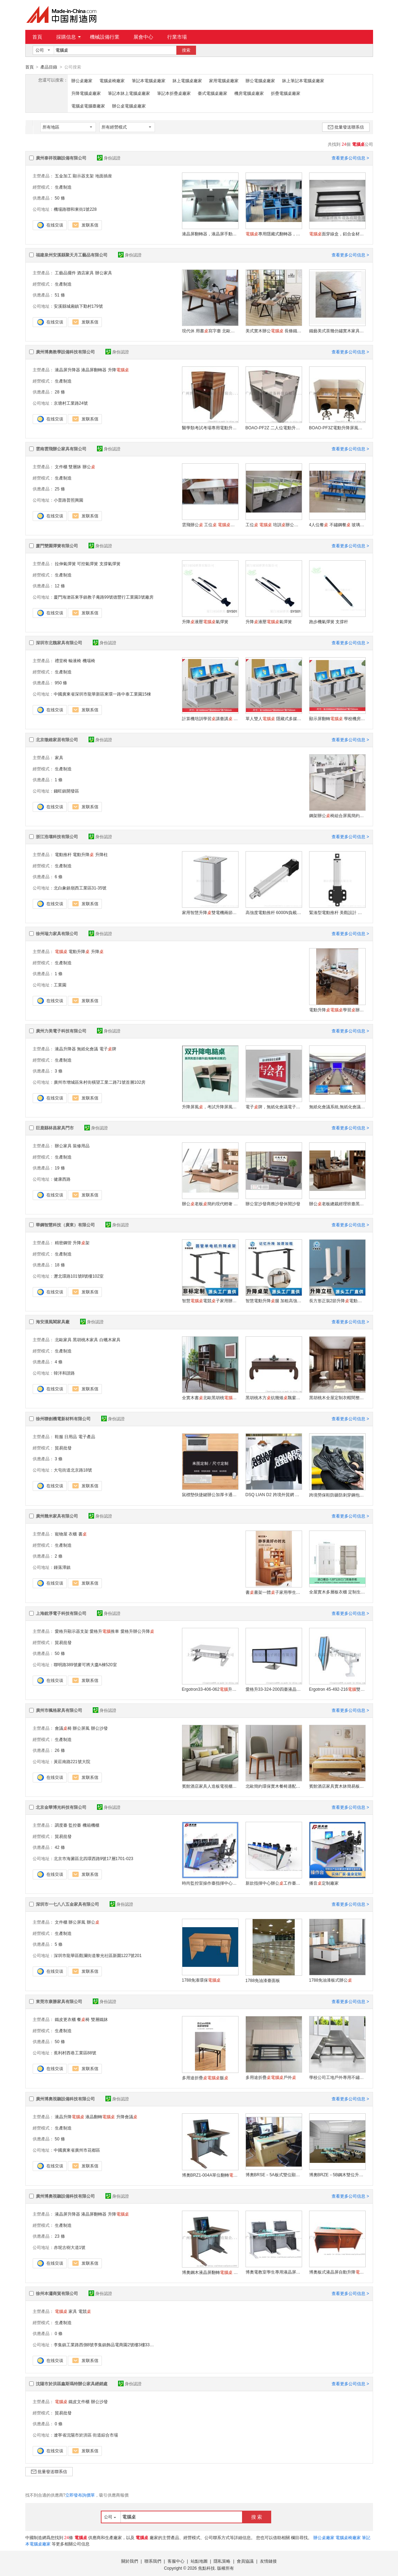 This screenshot has height=2576, width=398. I want to click on 醫學類考試考場專用電動升降屏風, so click(210, 427).